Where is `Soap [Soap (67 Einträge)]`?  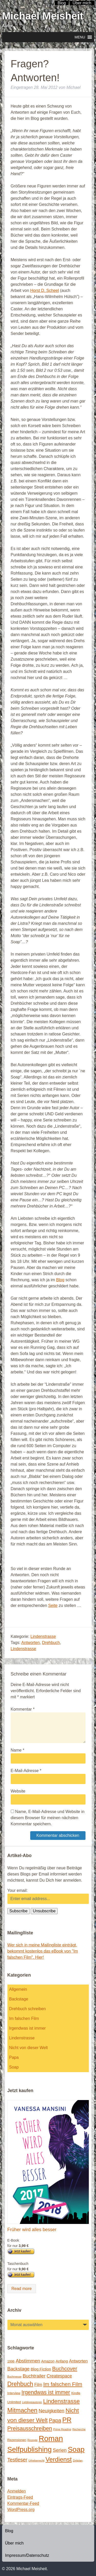 Soap [Soap (67 Einträge)] is located at coordinates (76, 2449).